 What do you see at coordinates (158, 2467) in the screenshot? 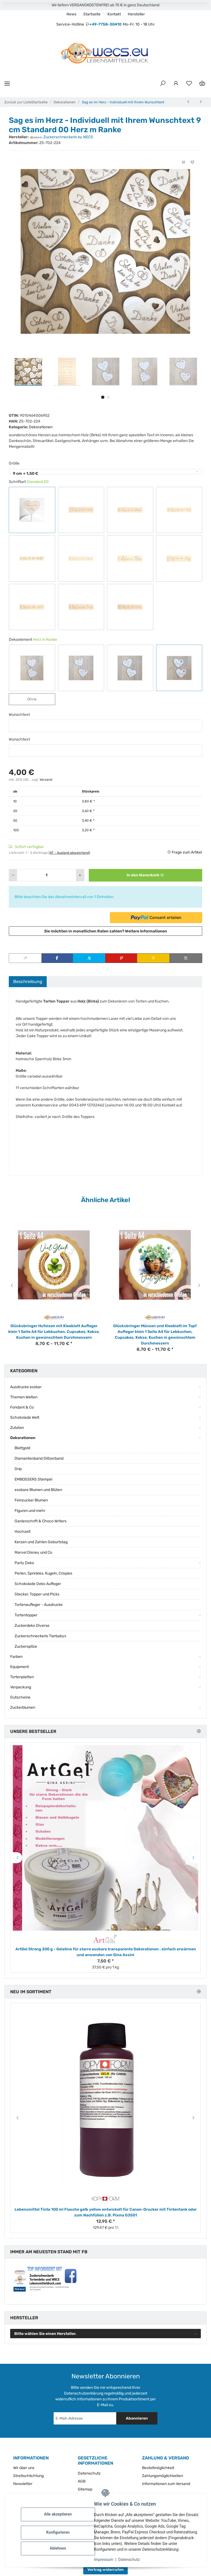
I see `Bestellmöglichkeit` at bounding box center [158, 2467].